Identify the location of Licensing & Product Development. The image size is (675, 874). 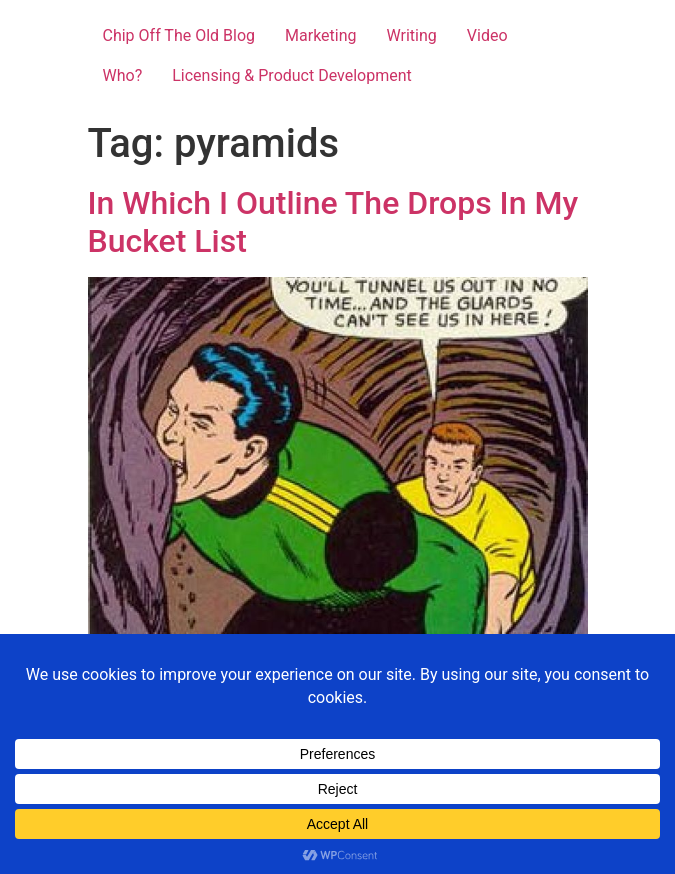
(292, 75).